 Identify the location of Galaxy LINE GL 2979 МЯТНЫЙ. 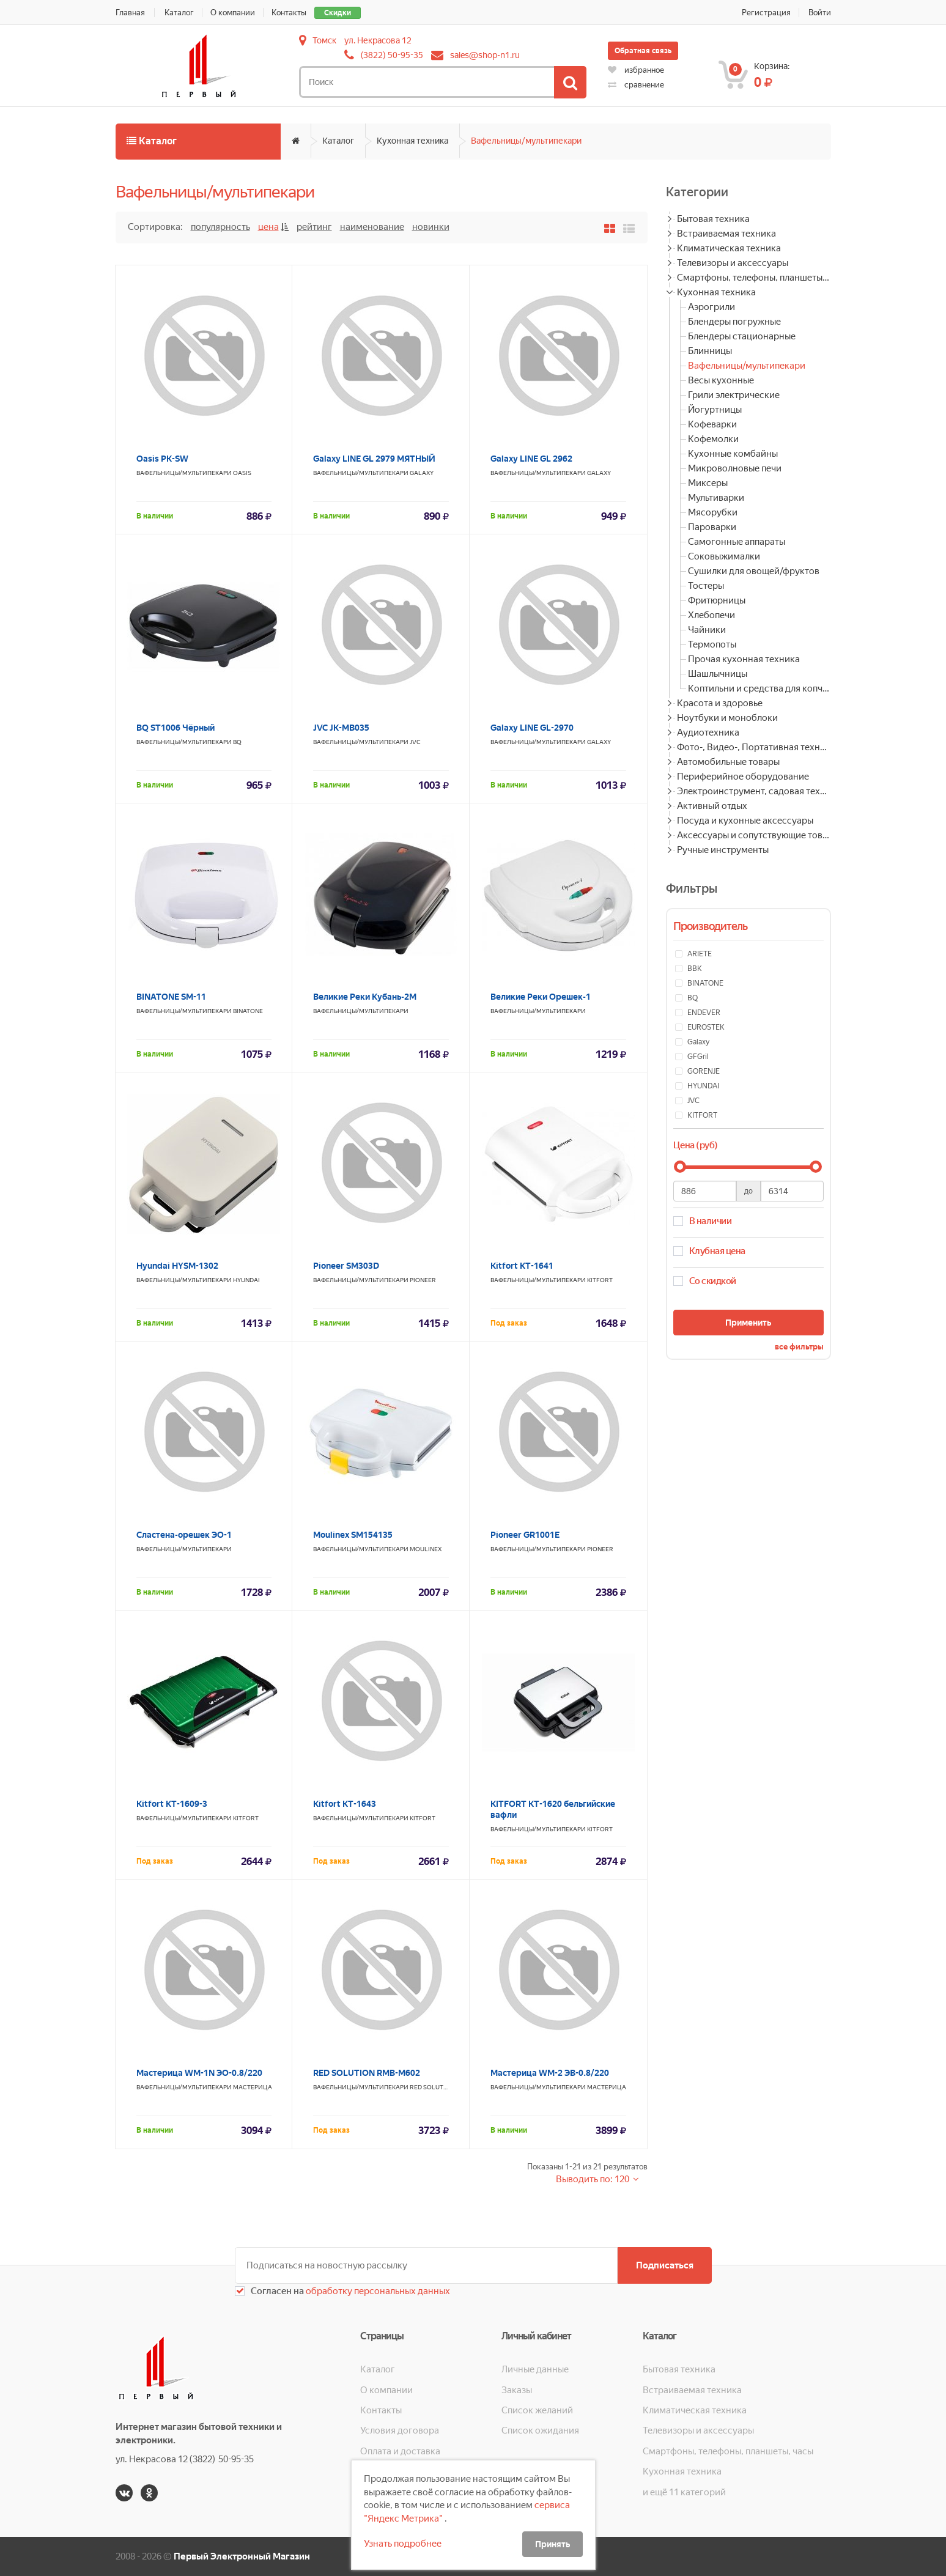
(374, 458).